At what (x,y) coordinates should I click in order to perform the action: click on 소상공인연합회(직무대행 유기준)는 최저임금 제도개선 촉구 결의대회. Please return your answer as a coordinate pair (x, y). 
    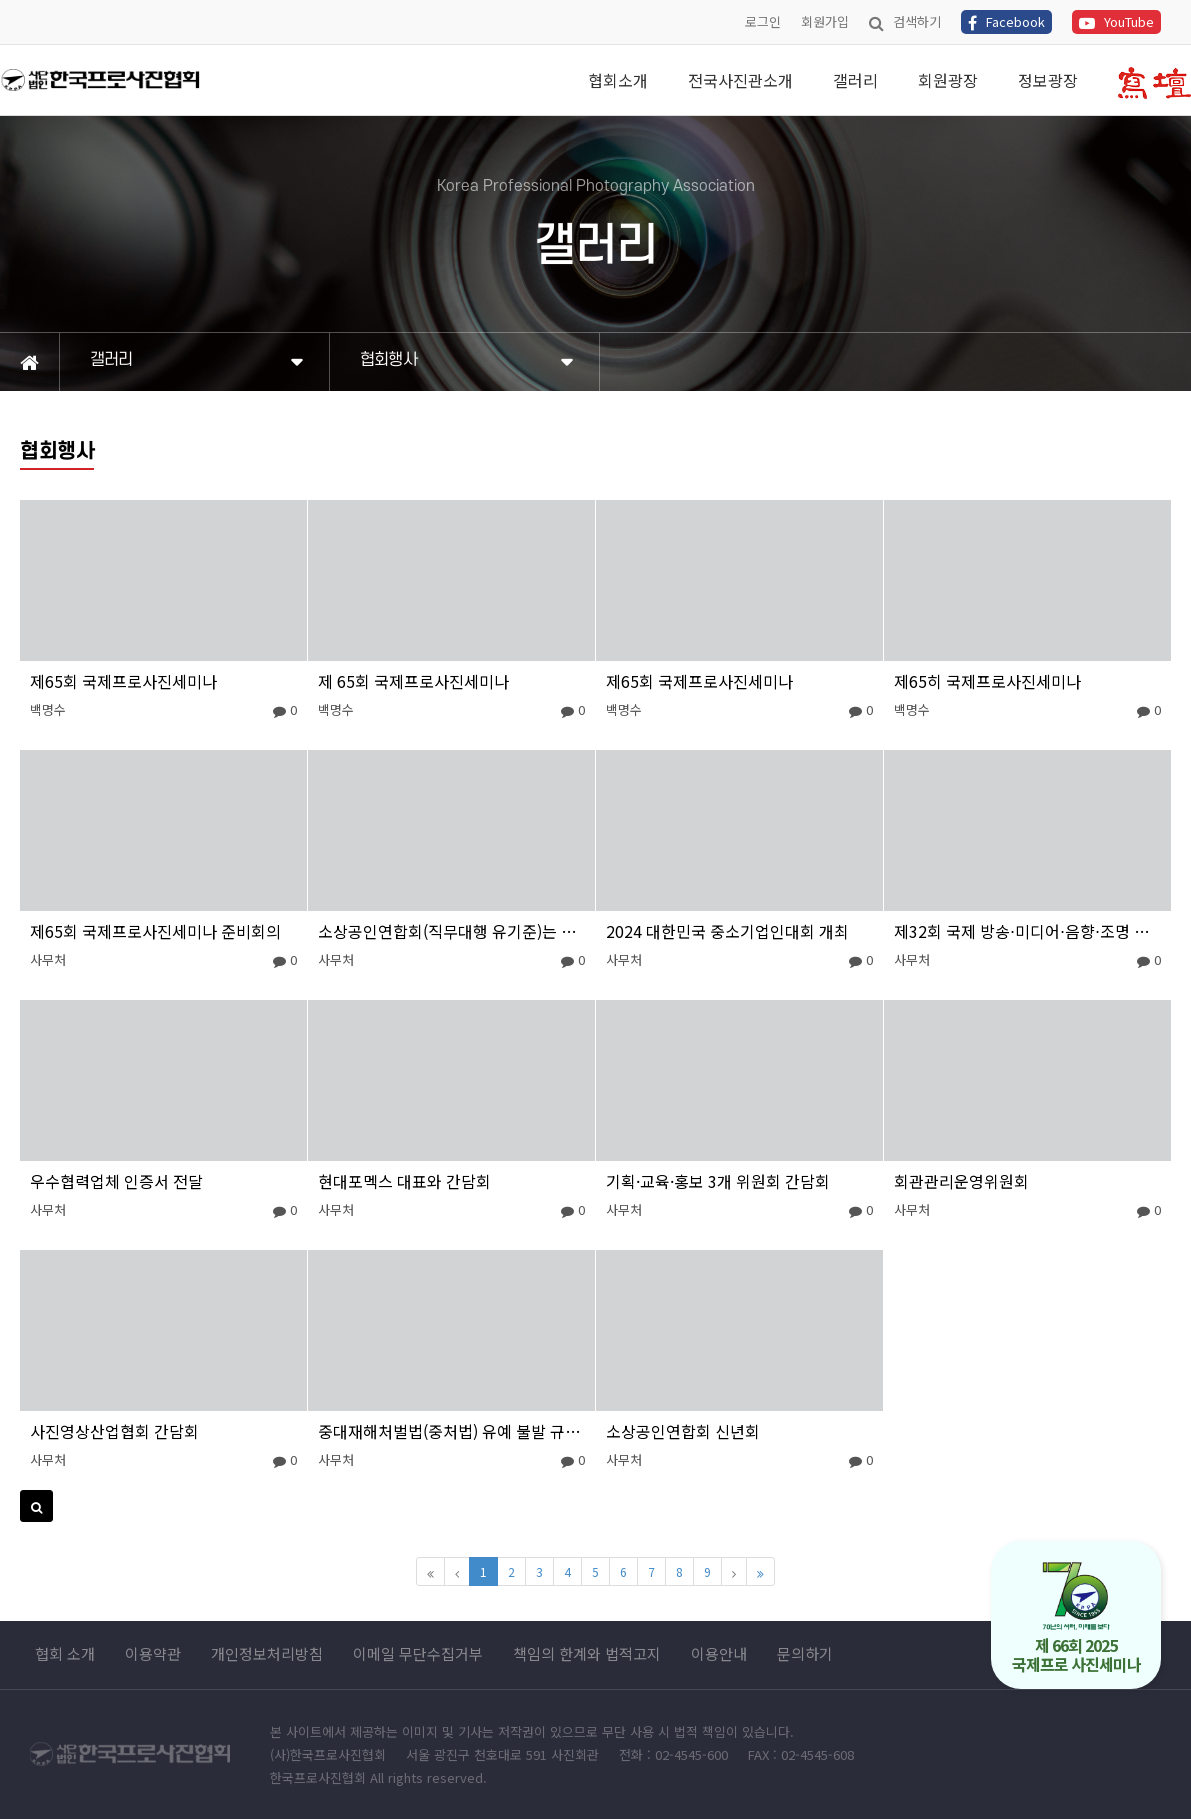
    Looking at the image, I should click on (451, 931).